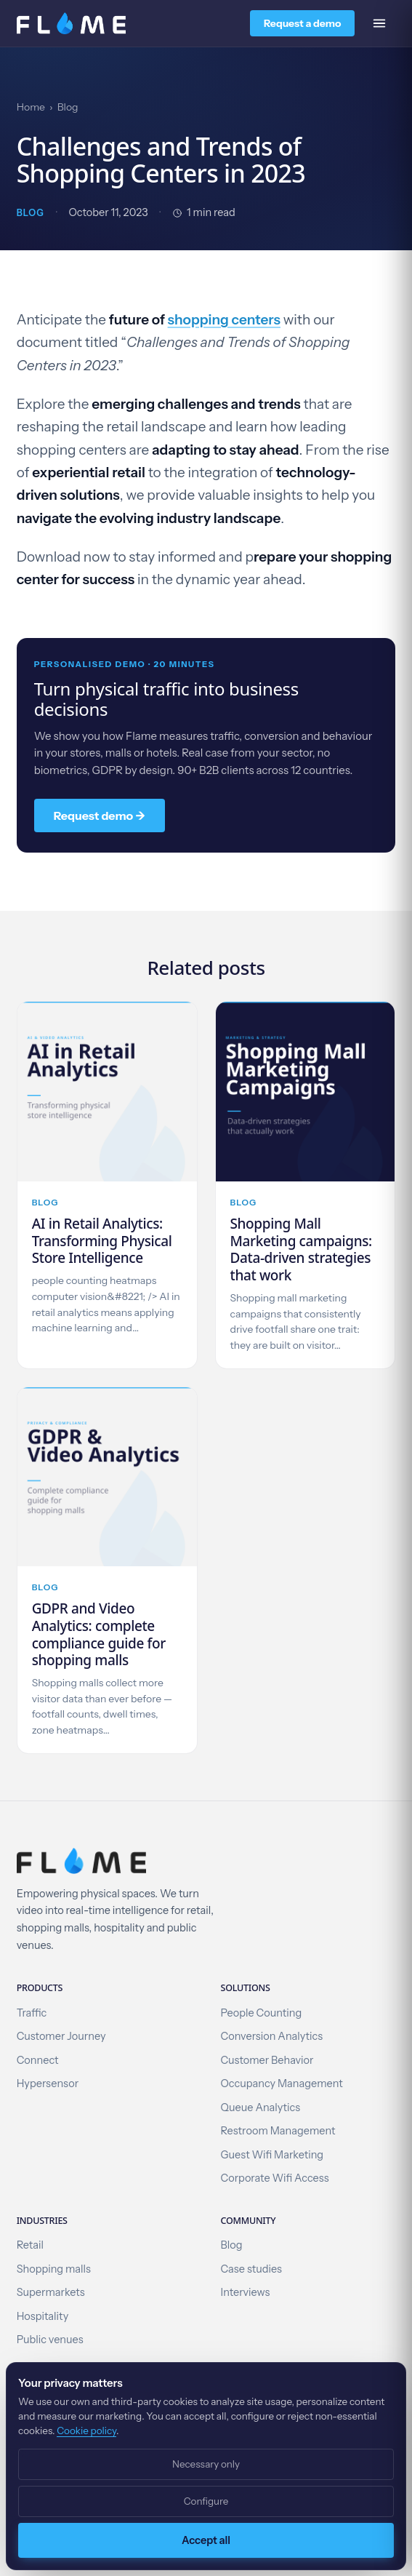  Describe the element at coordinates (38, 2060) in the screenshot. I see `Connect` at that location.